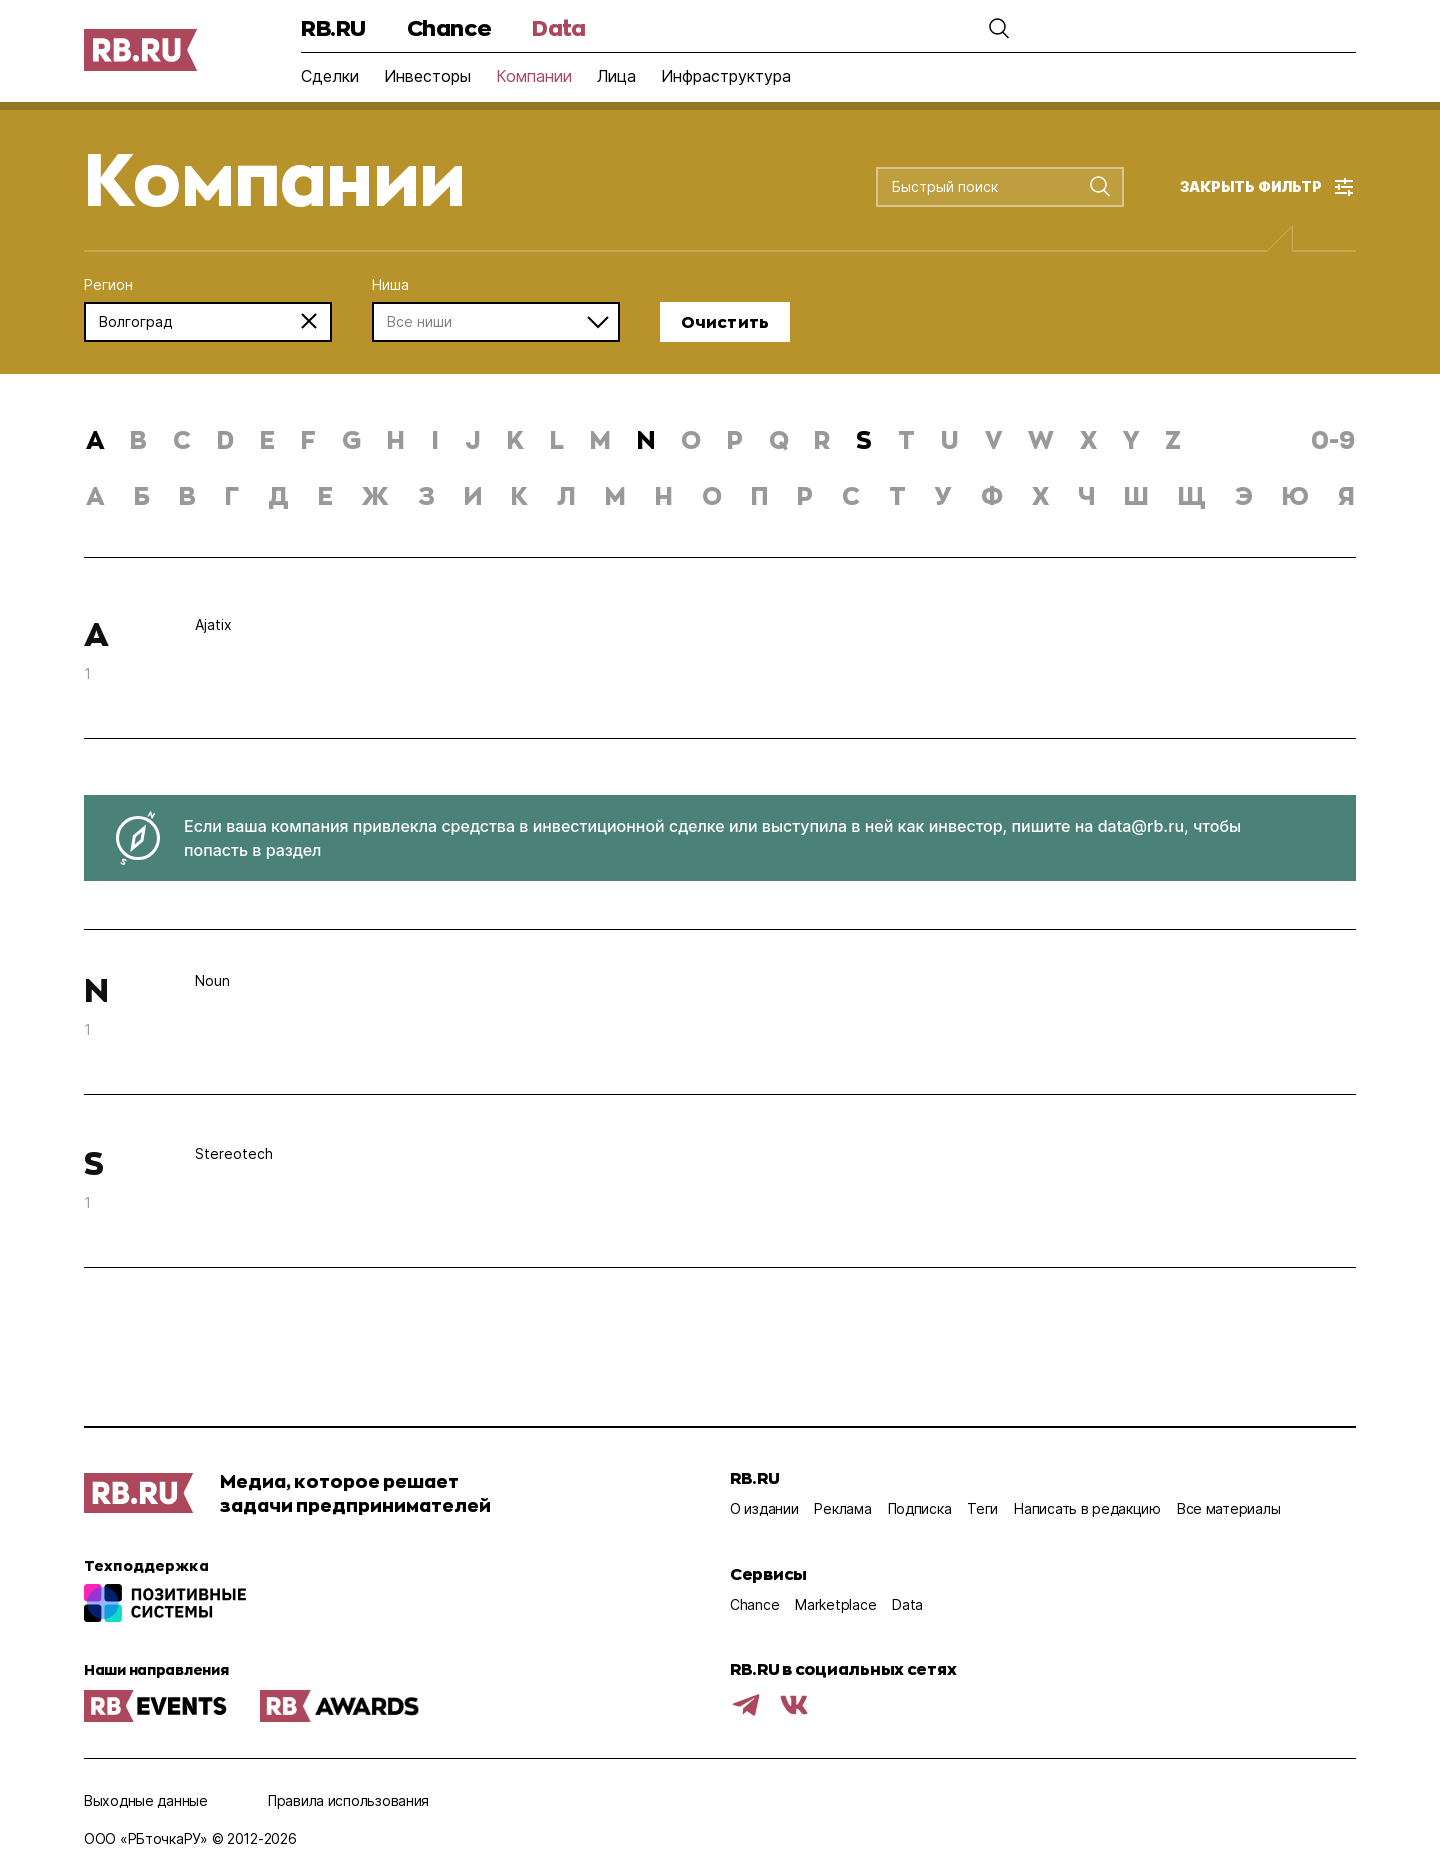  I want to click on j [button], so click(473, 439).